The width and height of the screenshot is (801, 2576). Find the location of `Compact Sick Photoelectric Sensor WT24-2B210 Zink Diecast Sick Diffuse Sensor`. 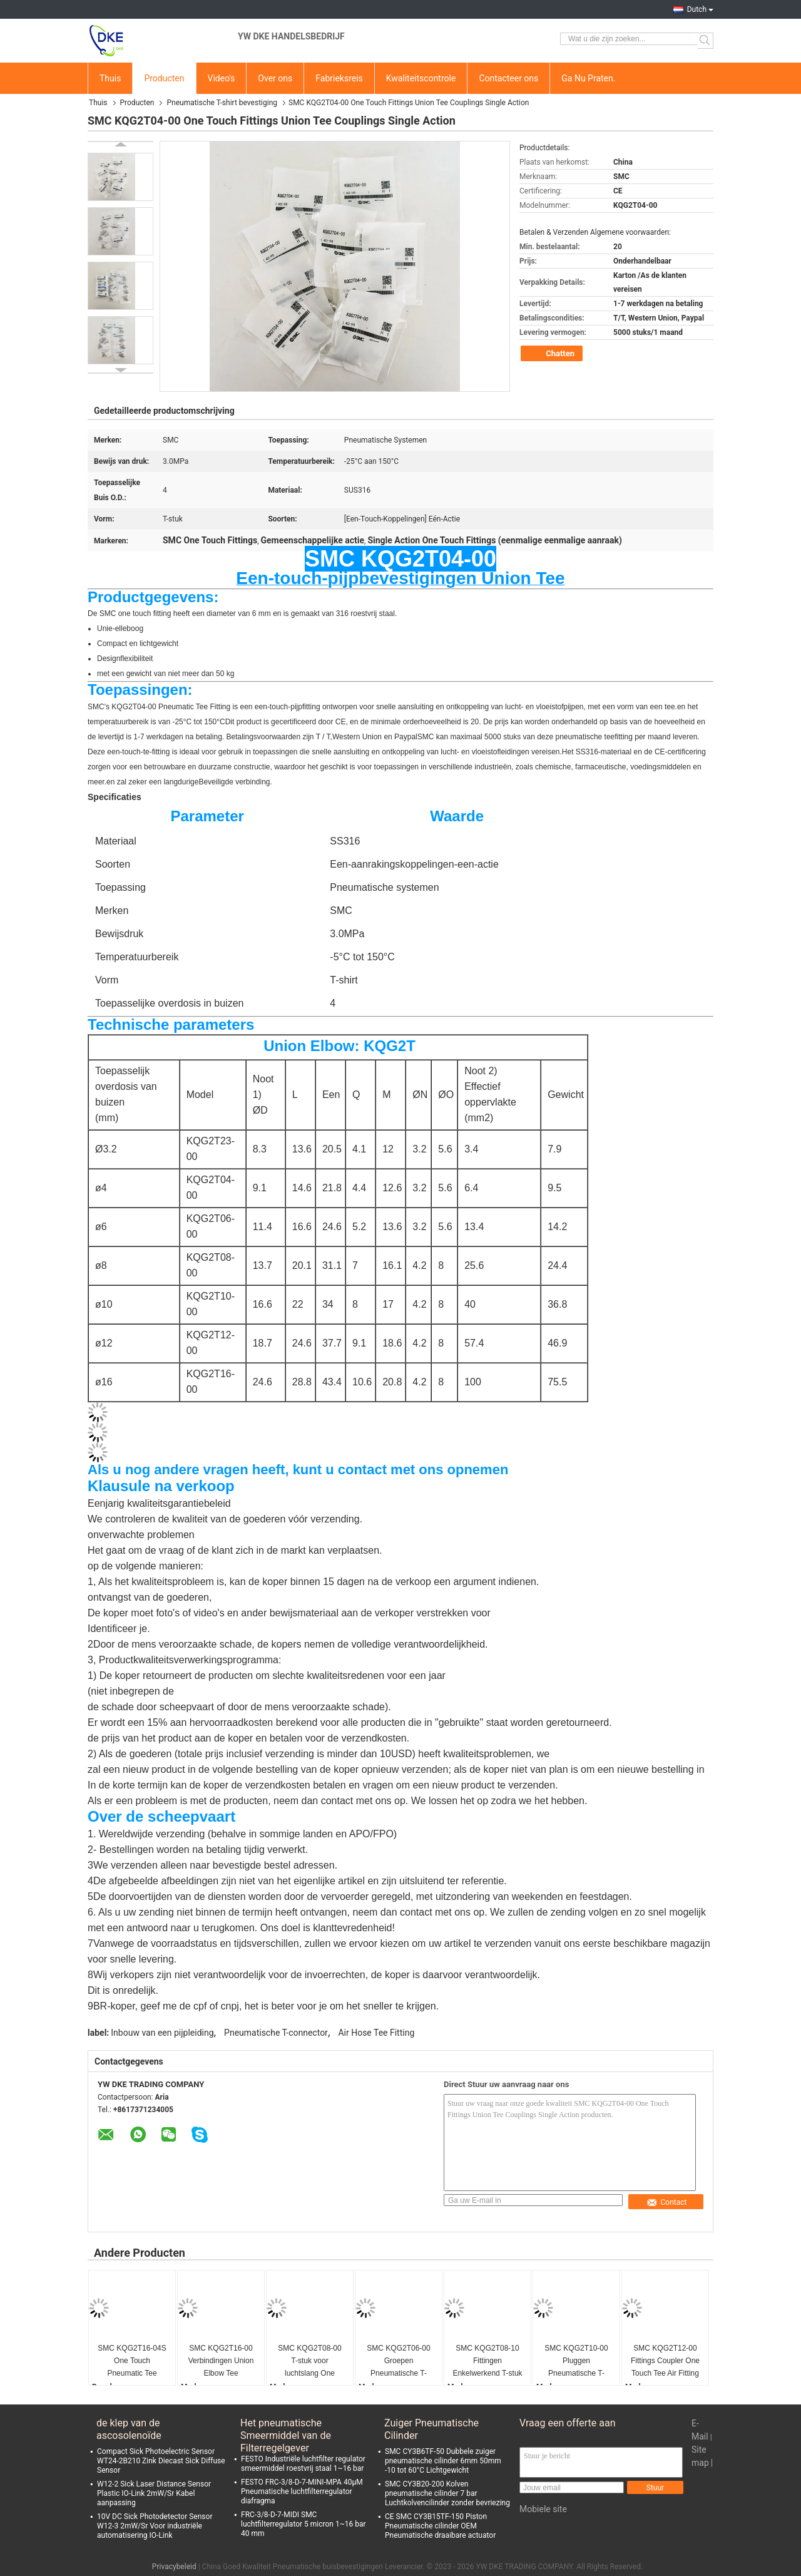

Compact Sick Photoelectric Sensor WT24-2B210 Zink Diecast Sick Diffuse Sensor is located at coordinates (161, 2461).